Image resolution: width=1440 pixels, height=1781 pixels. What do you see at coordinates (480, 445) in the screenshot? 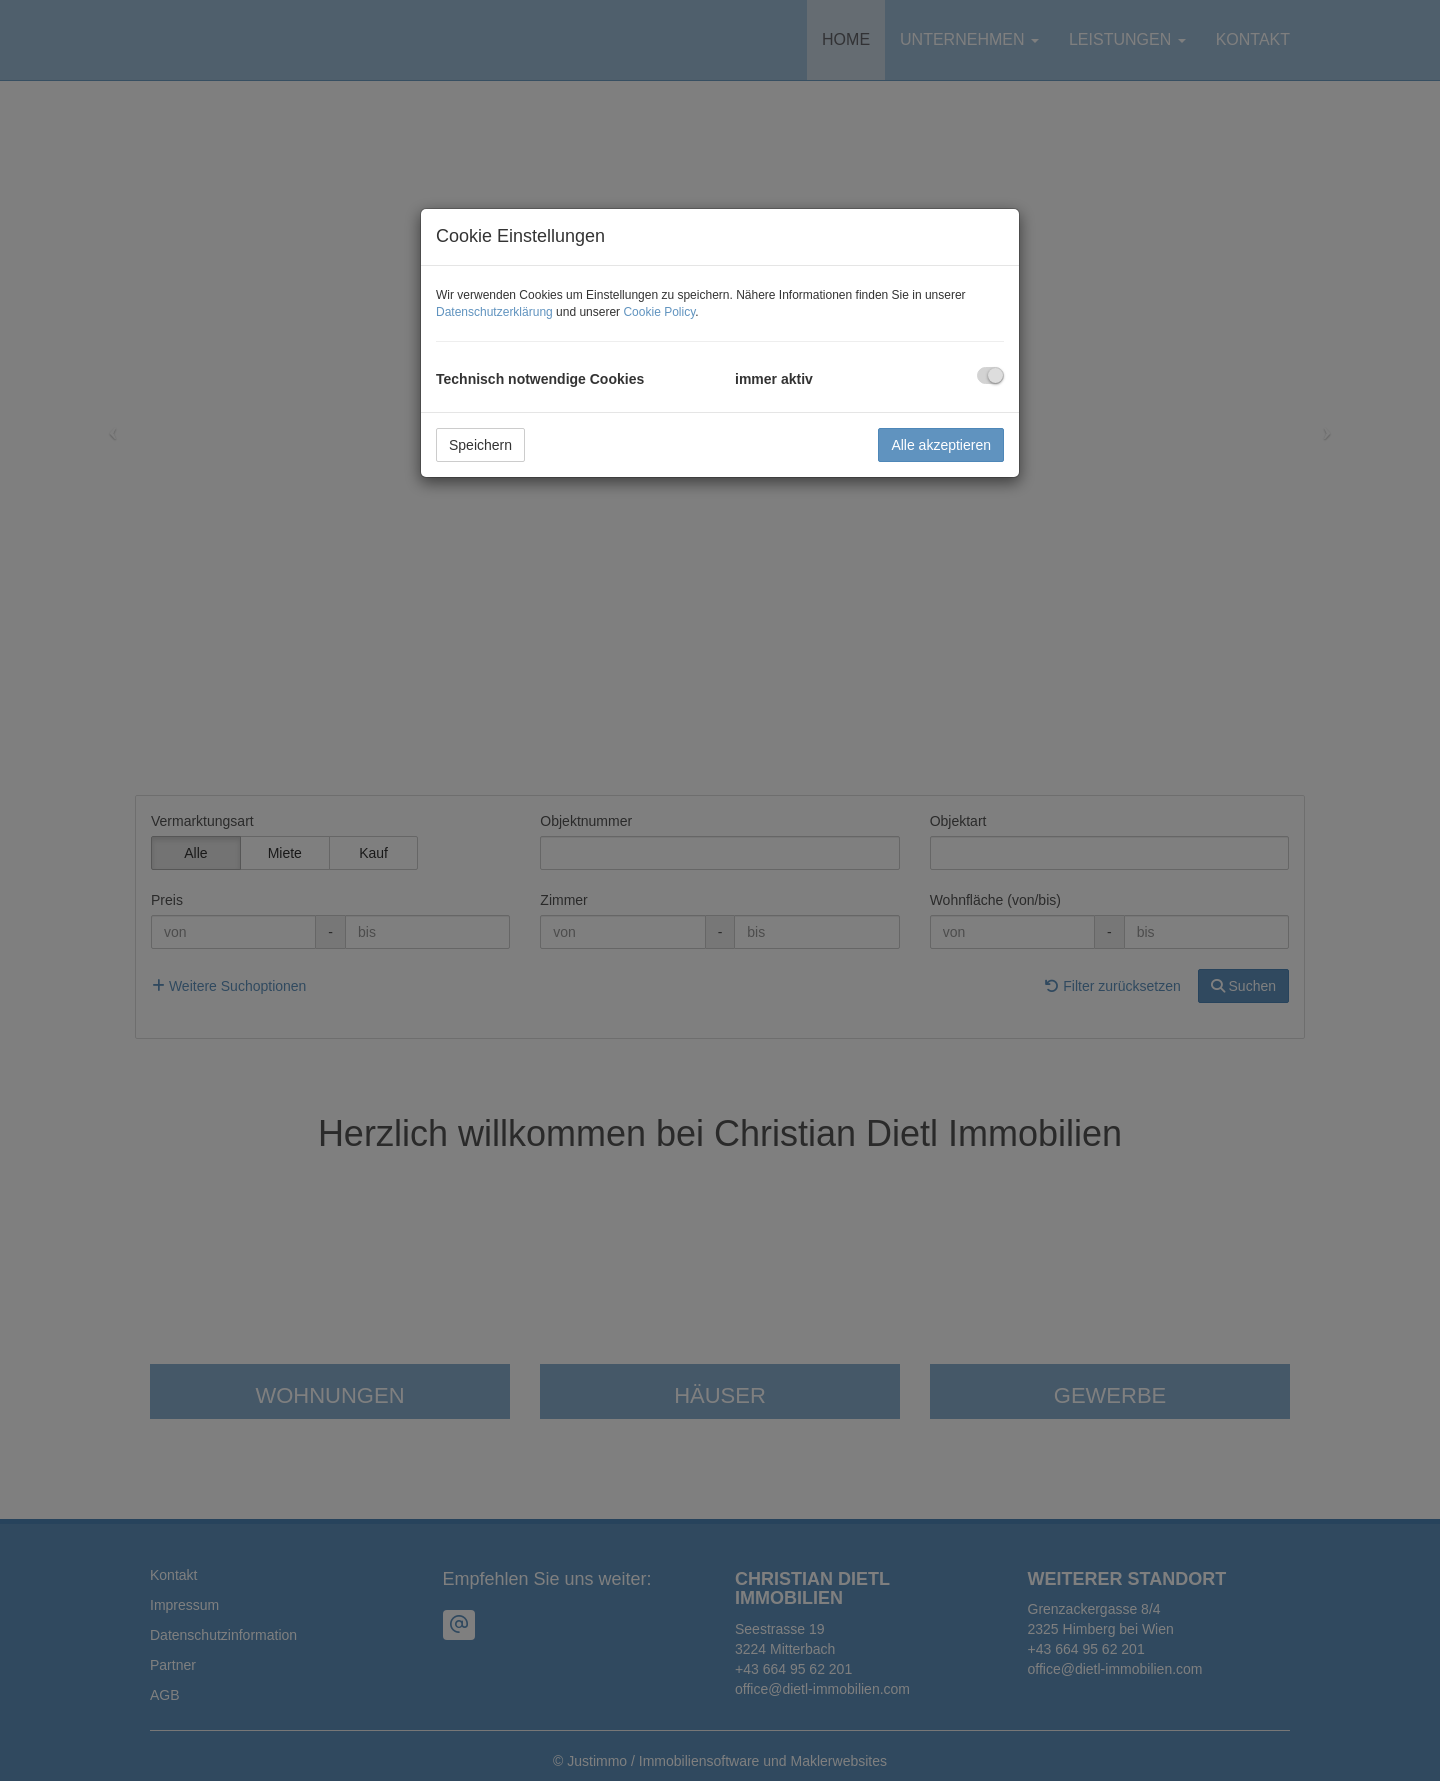
I see `Speichern` at bounding box center [480, 445].